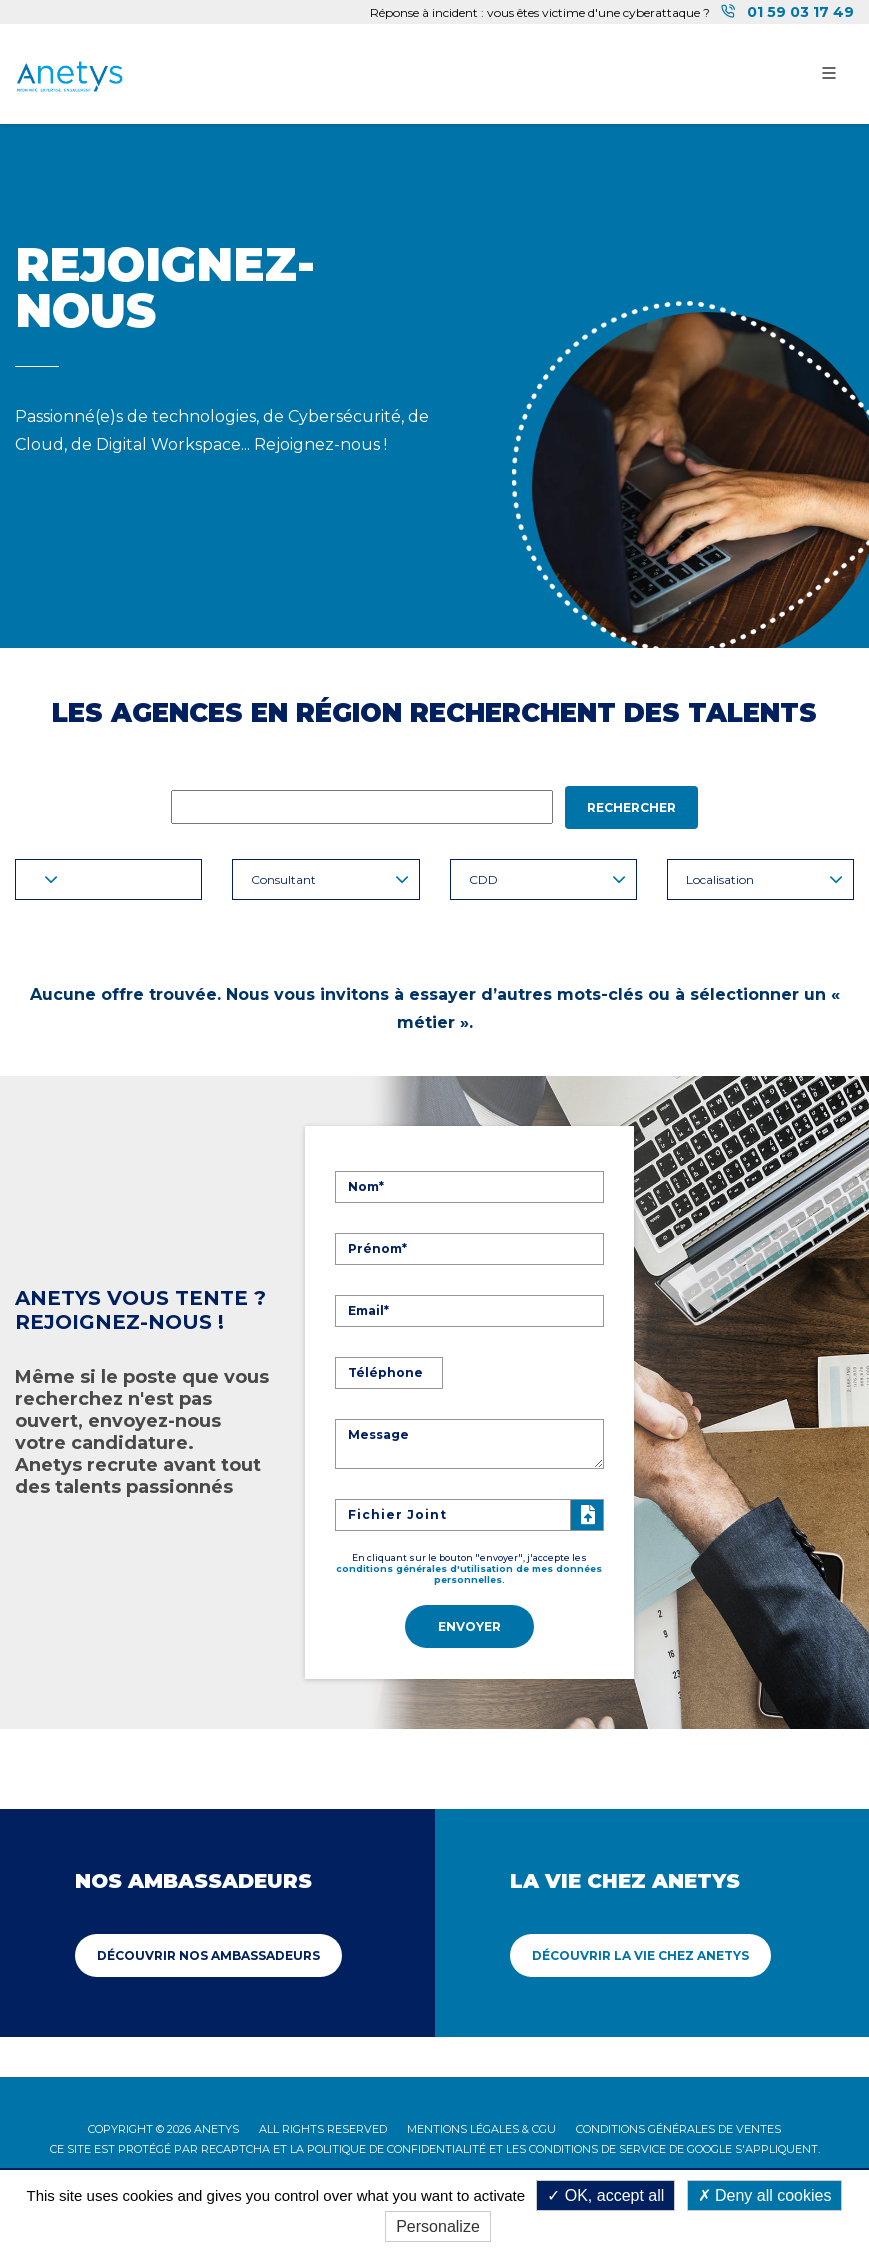 The image size is (869, 2255). I want to click on OK, accept all, so click(605, 2195).